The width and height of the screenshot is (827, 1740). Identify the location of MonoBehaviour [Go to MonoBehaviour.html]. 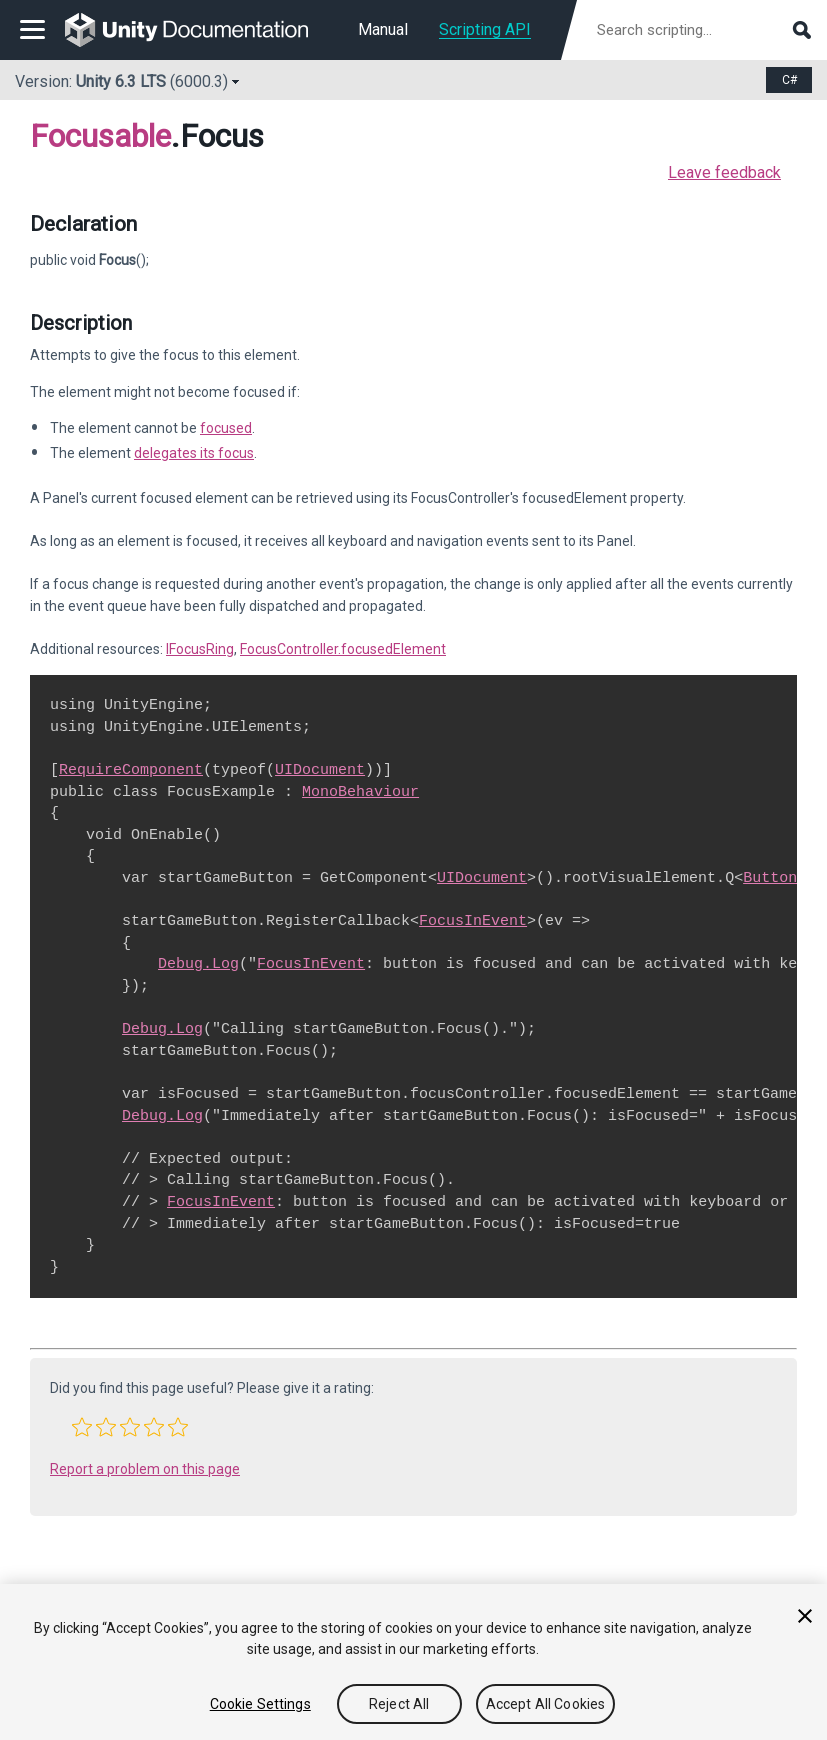
(360, 792).